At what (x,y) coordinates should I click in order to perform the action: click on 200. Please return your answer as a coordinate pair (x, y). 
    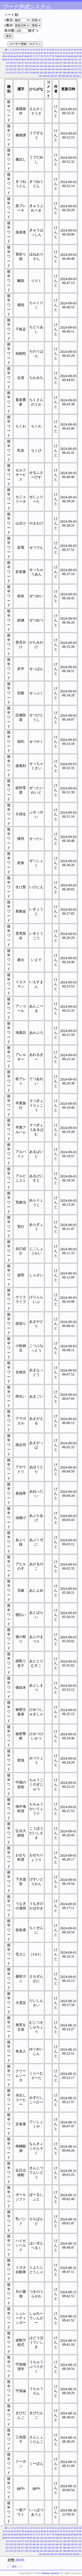
    Looking at the image, I should click on (67, 76).